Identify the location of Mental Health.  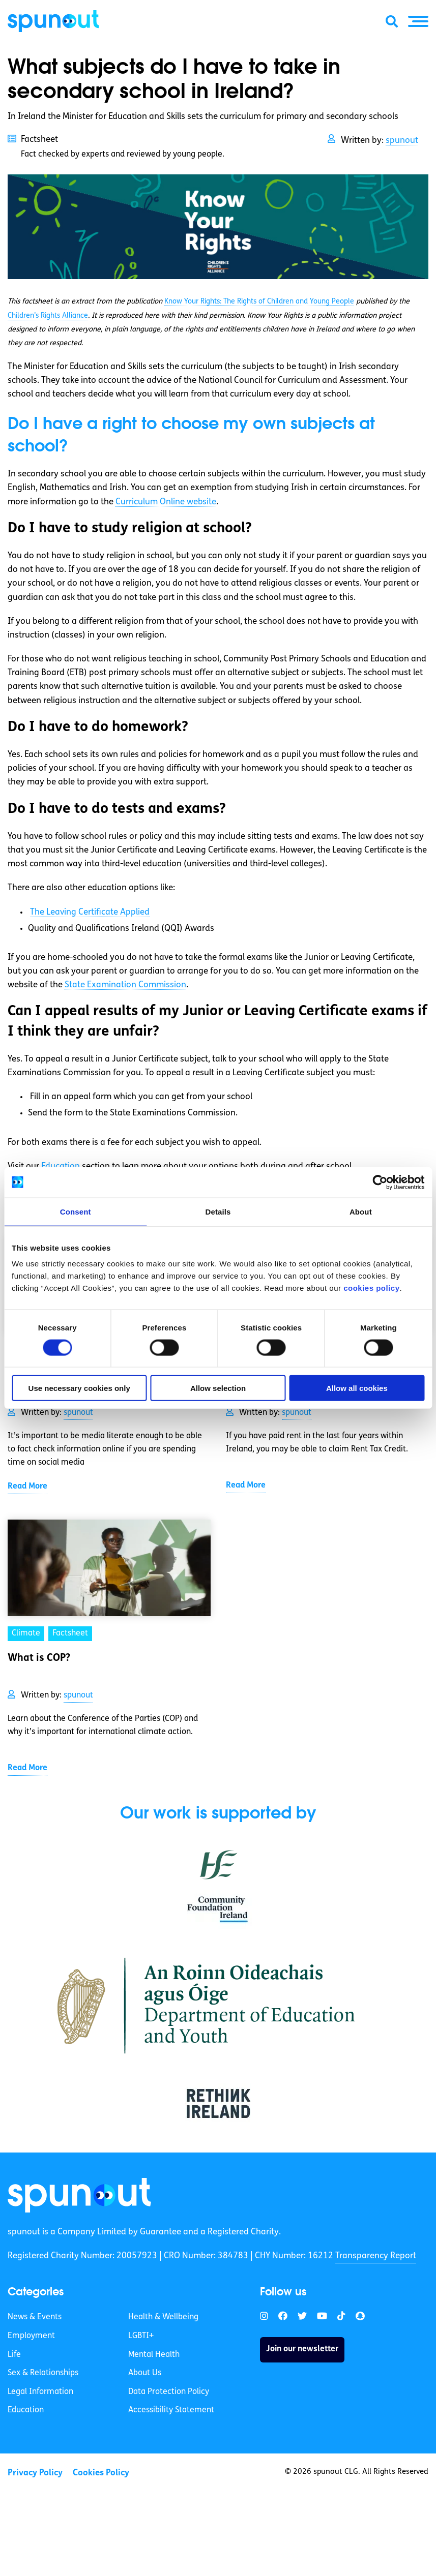
(154, 2355).